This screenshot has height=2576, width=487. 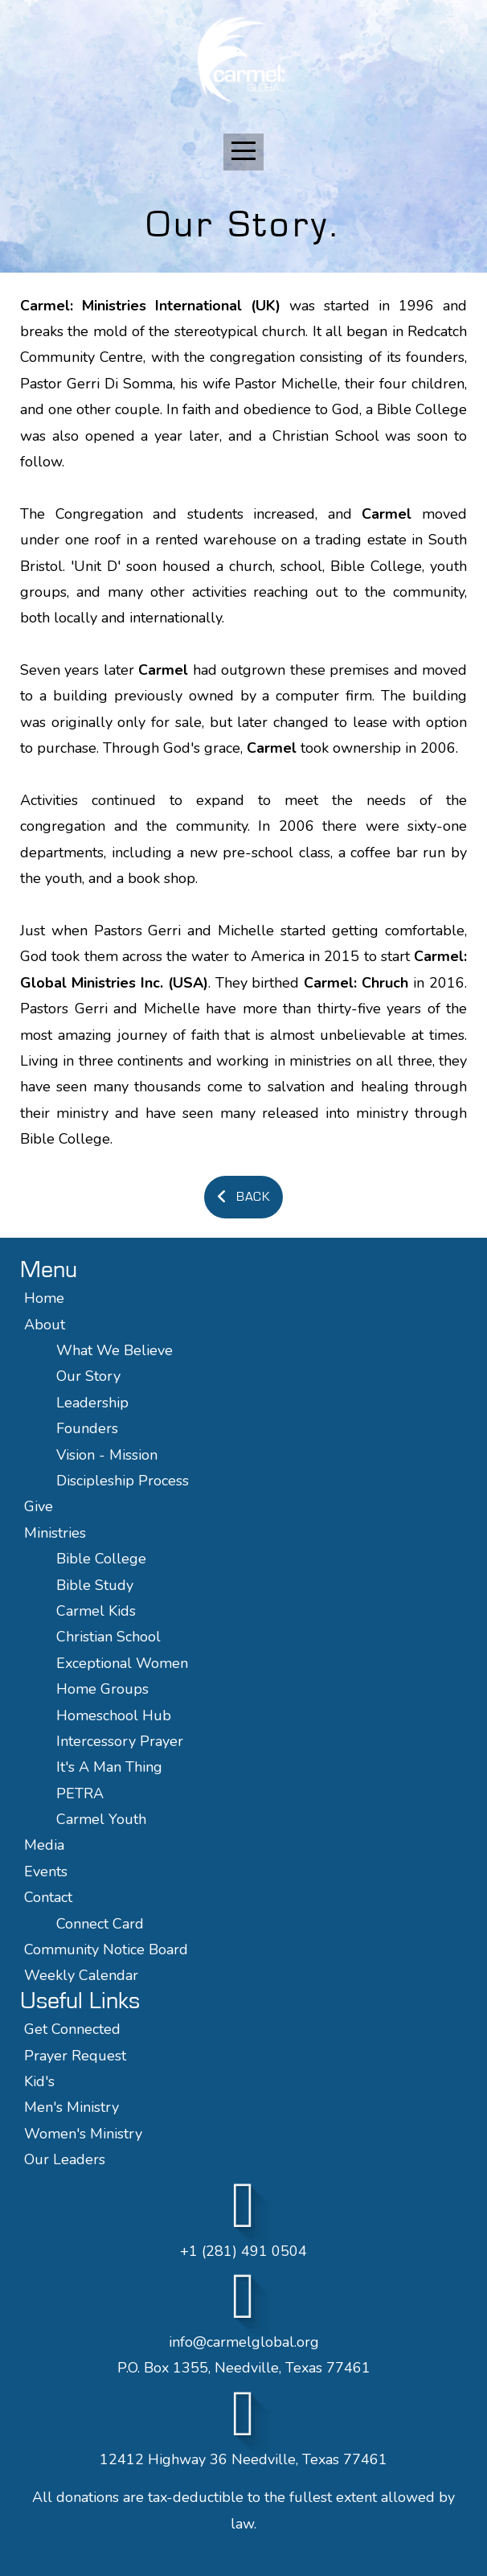 What do you see at coordinates (44, 1298) in the screenshot?
I see `Home` at bounding box center [44, 1298].